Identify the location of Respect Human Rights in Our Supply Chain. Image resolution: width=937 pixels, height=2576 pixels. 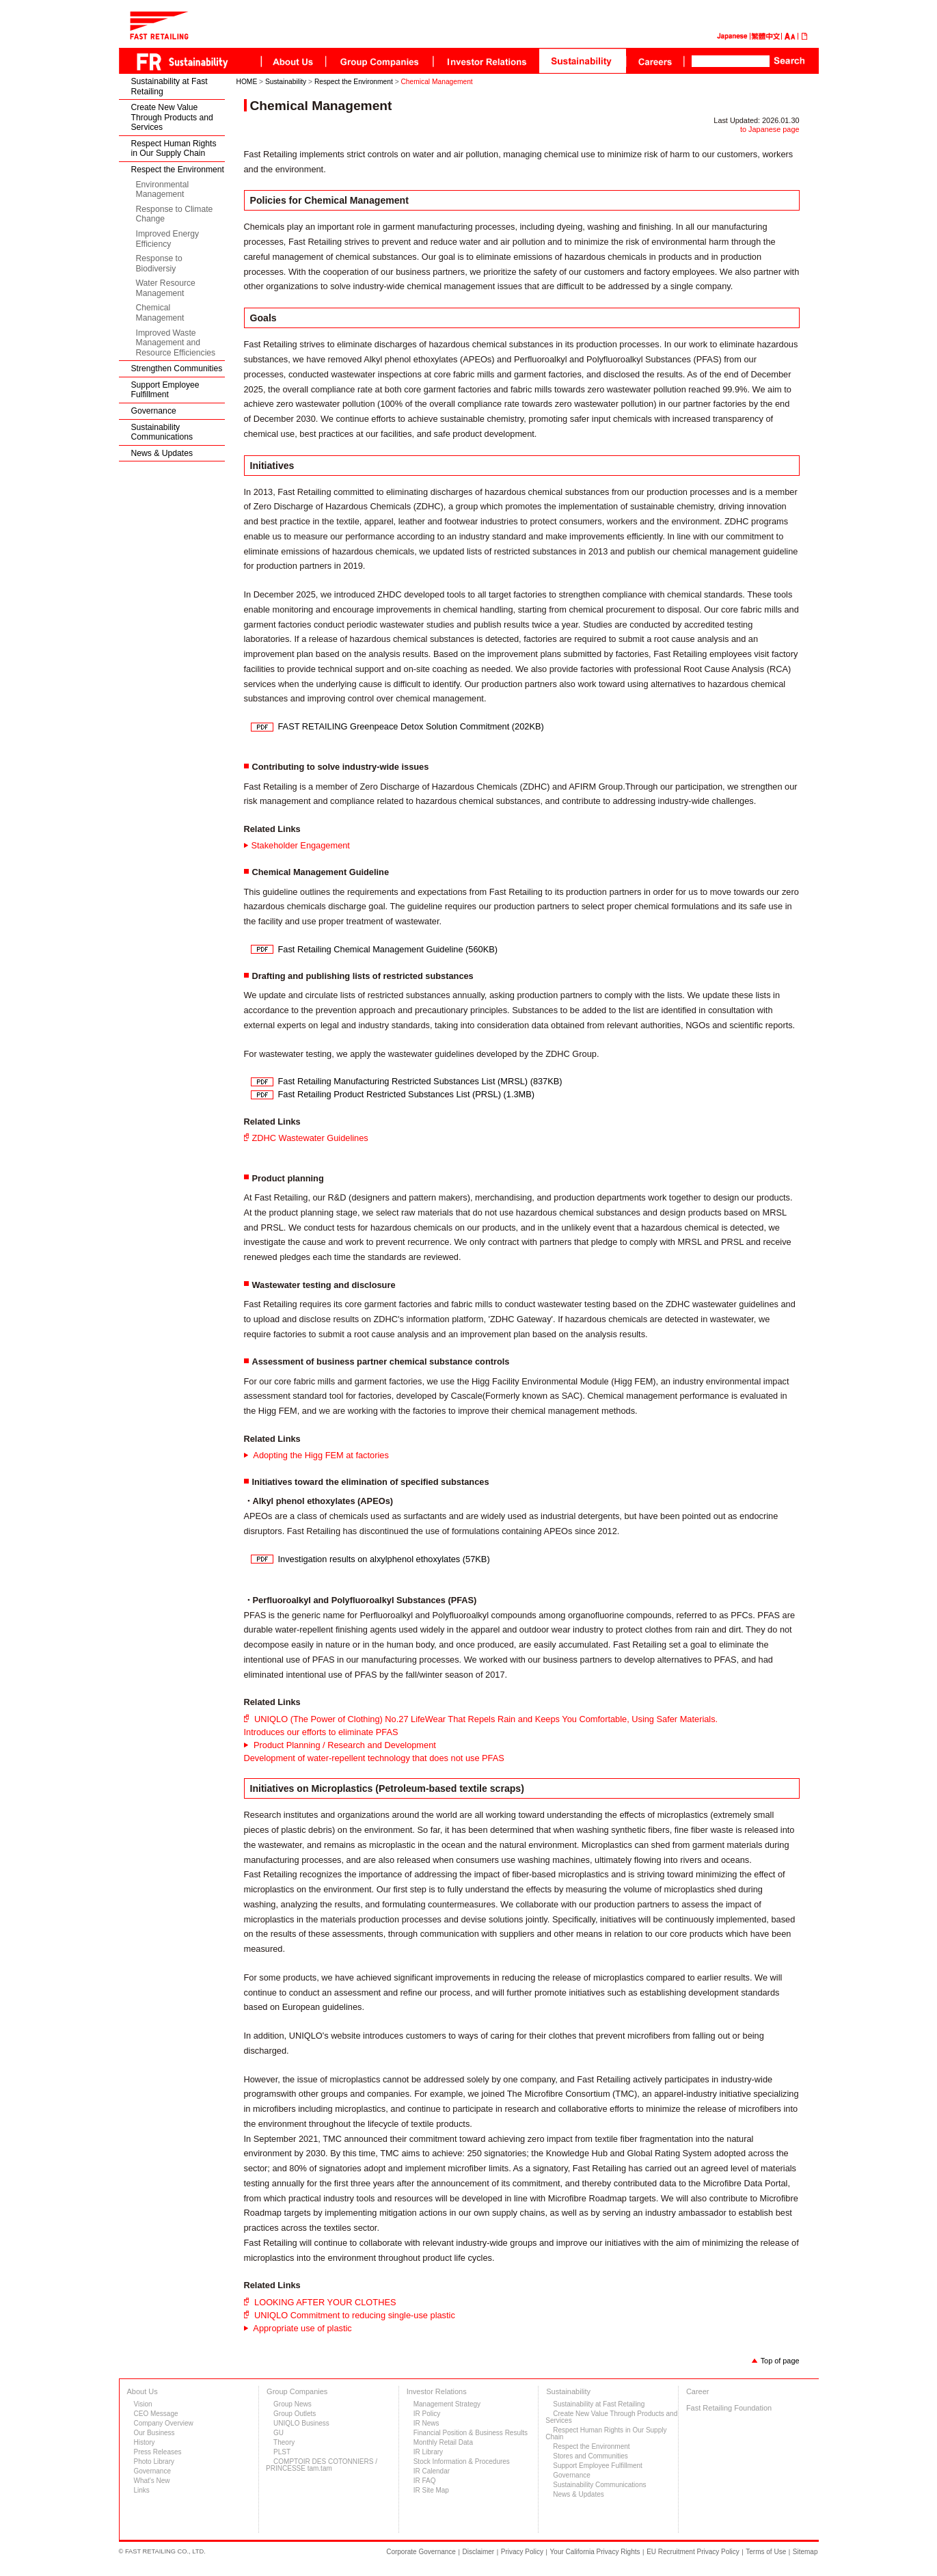
(174, 149).